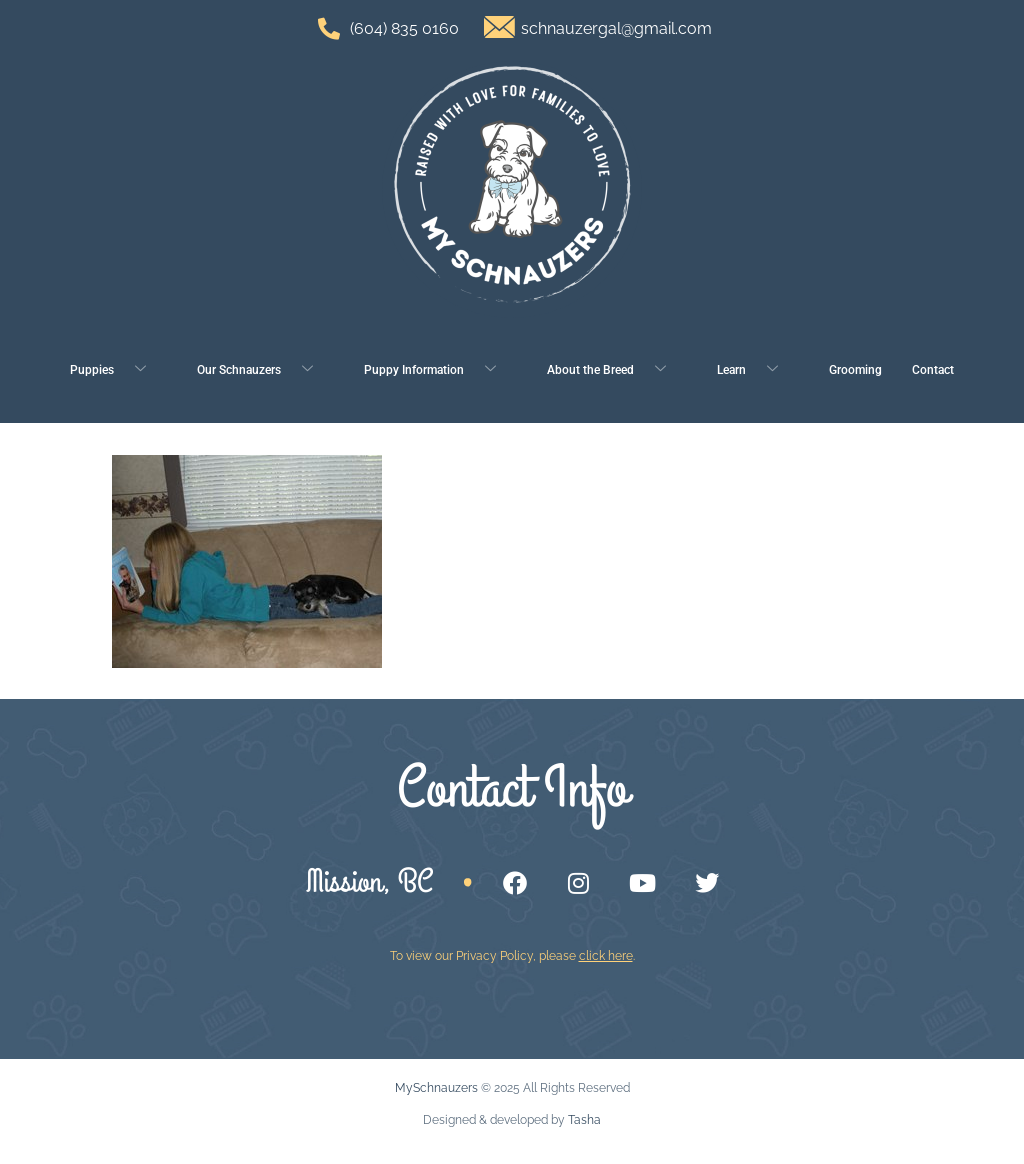 The height and width of the screenshot is (1164, 1024). Describe the element at coordinates (855, 370) in the screenshot. I see `Grooming` at that location.